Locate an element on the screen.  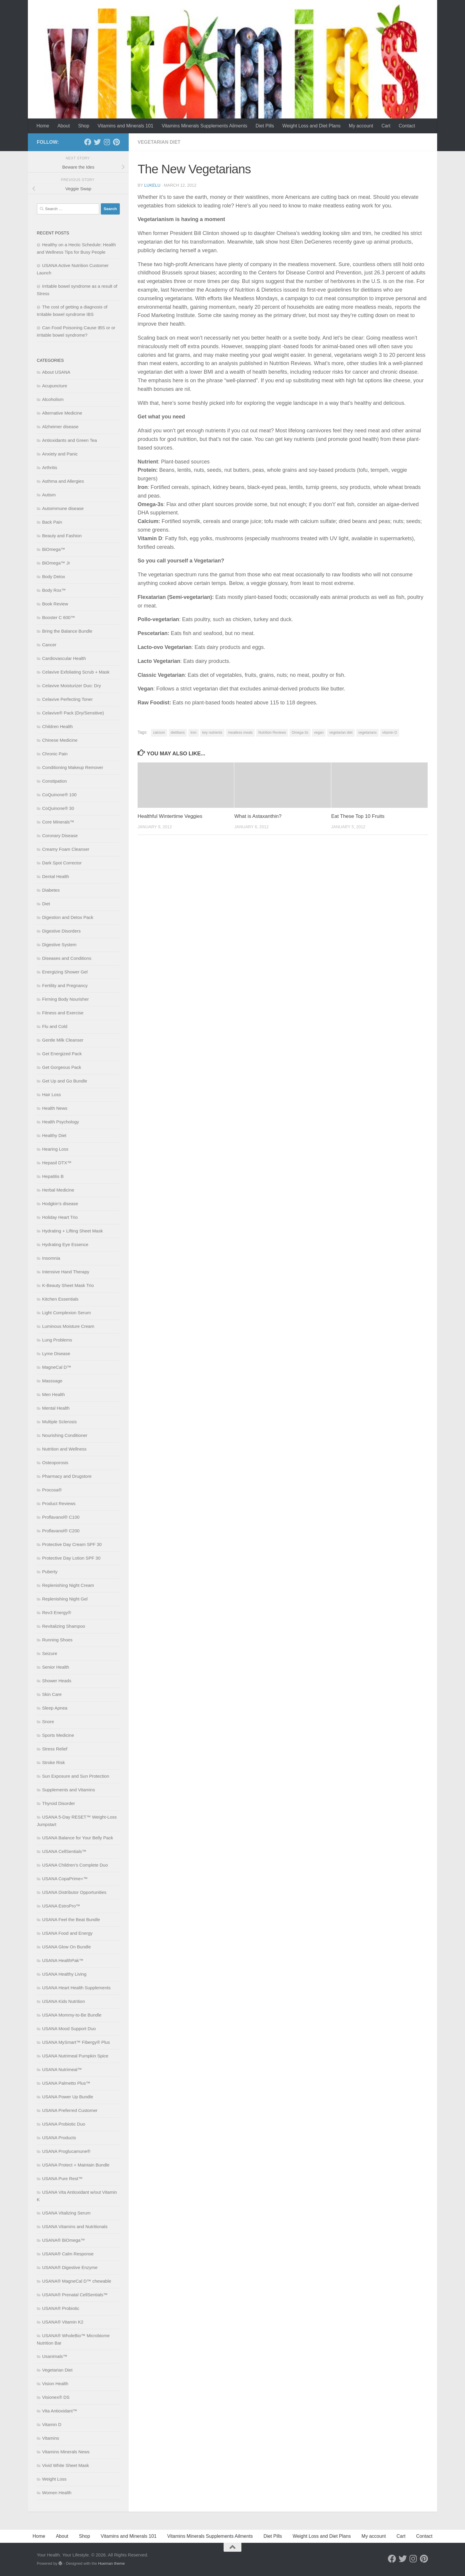
Energizing Shower Gel is located at coordinates (64, 971).